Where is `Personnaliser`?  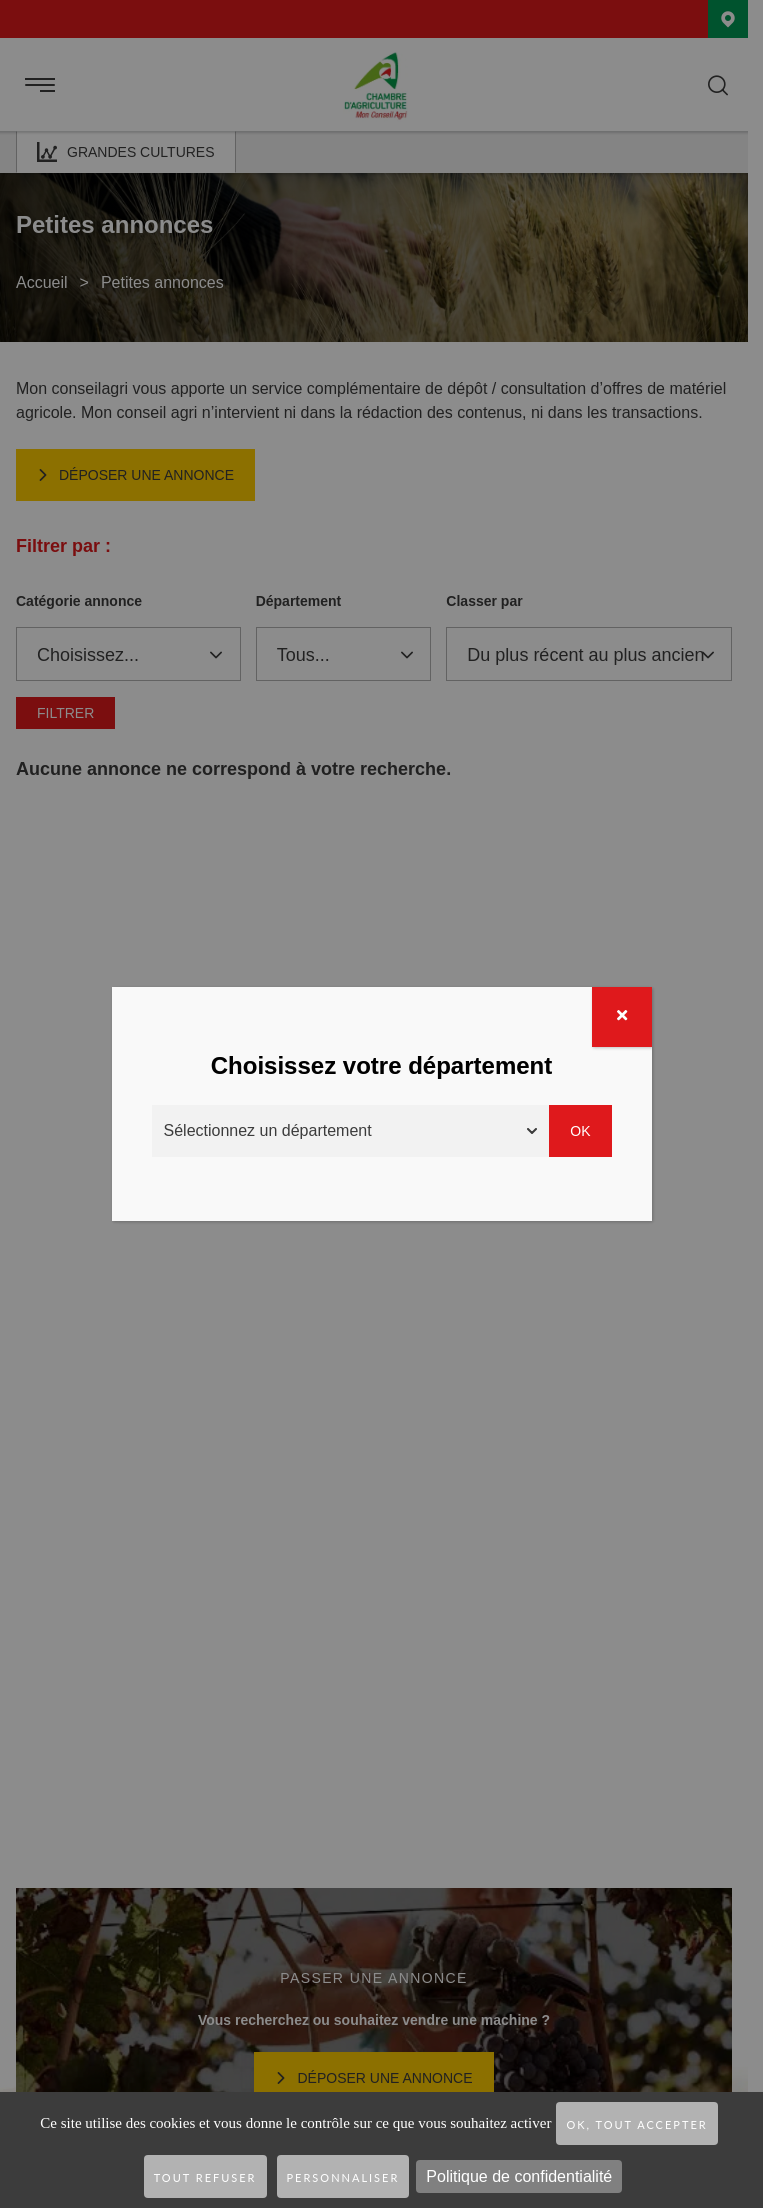 Personnaliser is located at coordinates (343, 2177).